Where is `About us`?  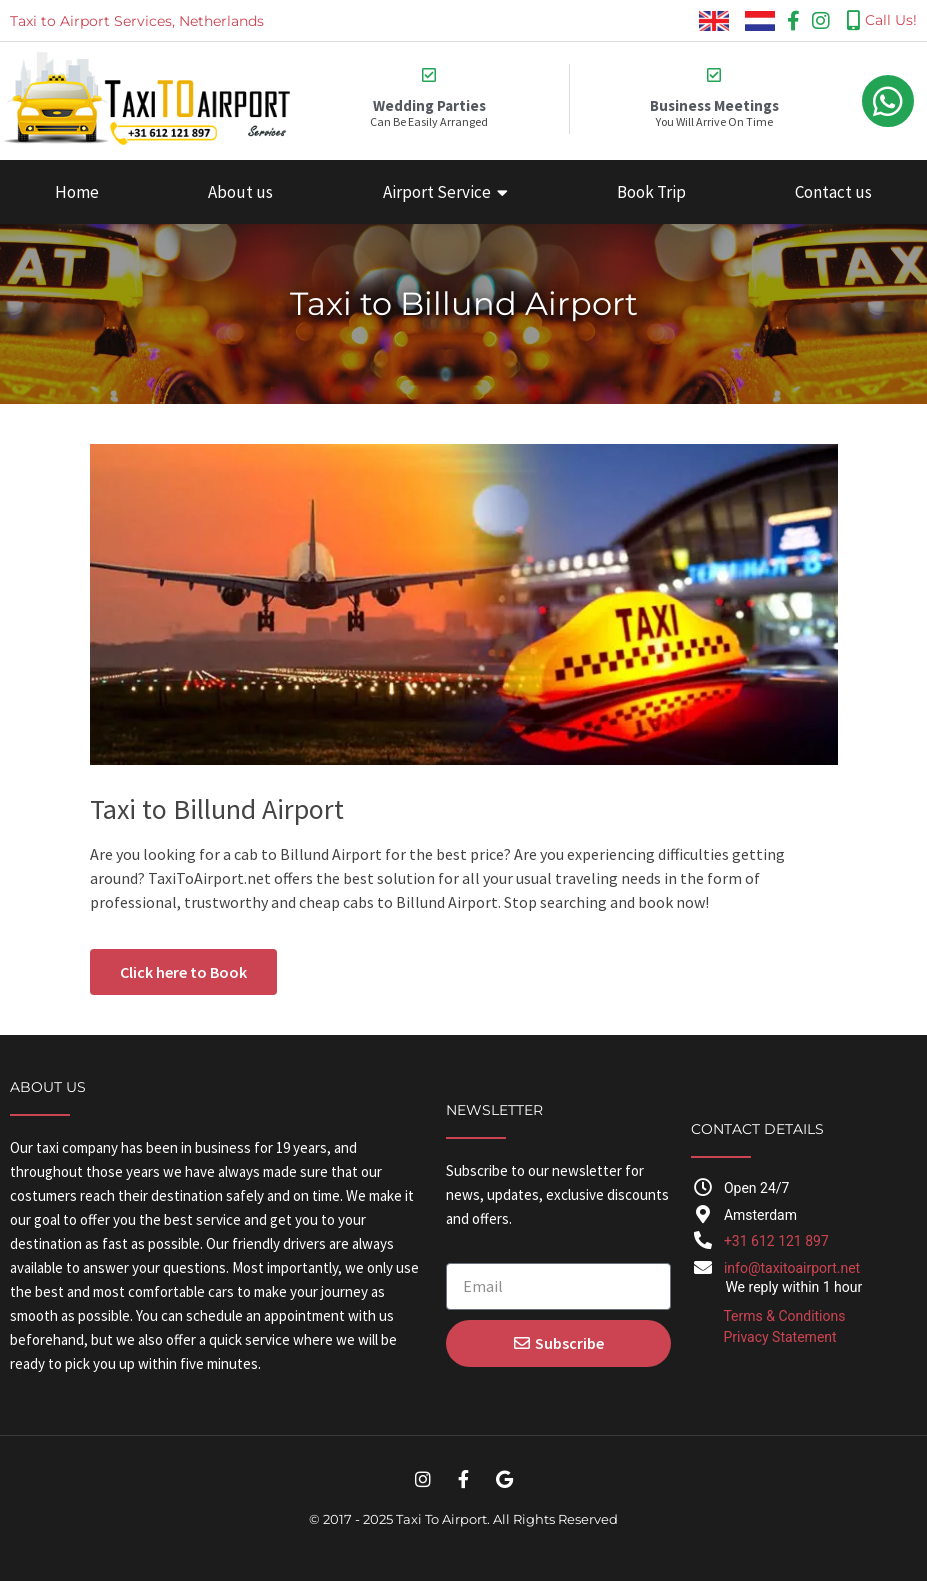 About us is located at coordinates (240, 192).